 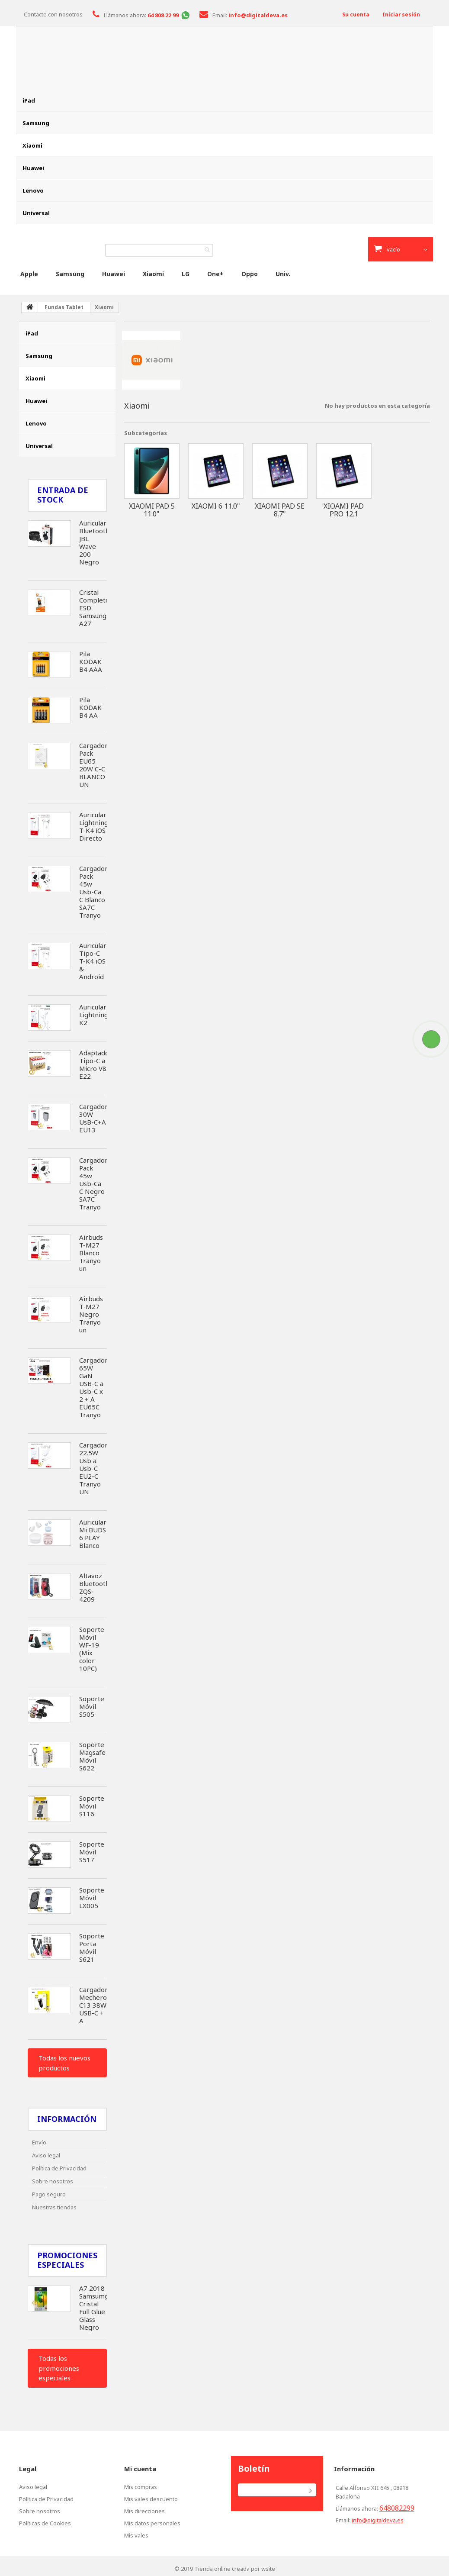 I want to click on Oppo, so click(x=249, y=271).